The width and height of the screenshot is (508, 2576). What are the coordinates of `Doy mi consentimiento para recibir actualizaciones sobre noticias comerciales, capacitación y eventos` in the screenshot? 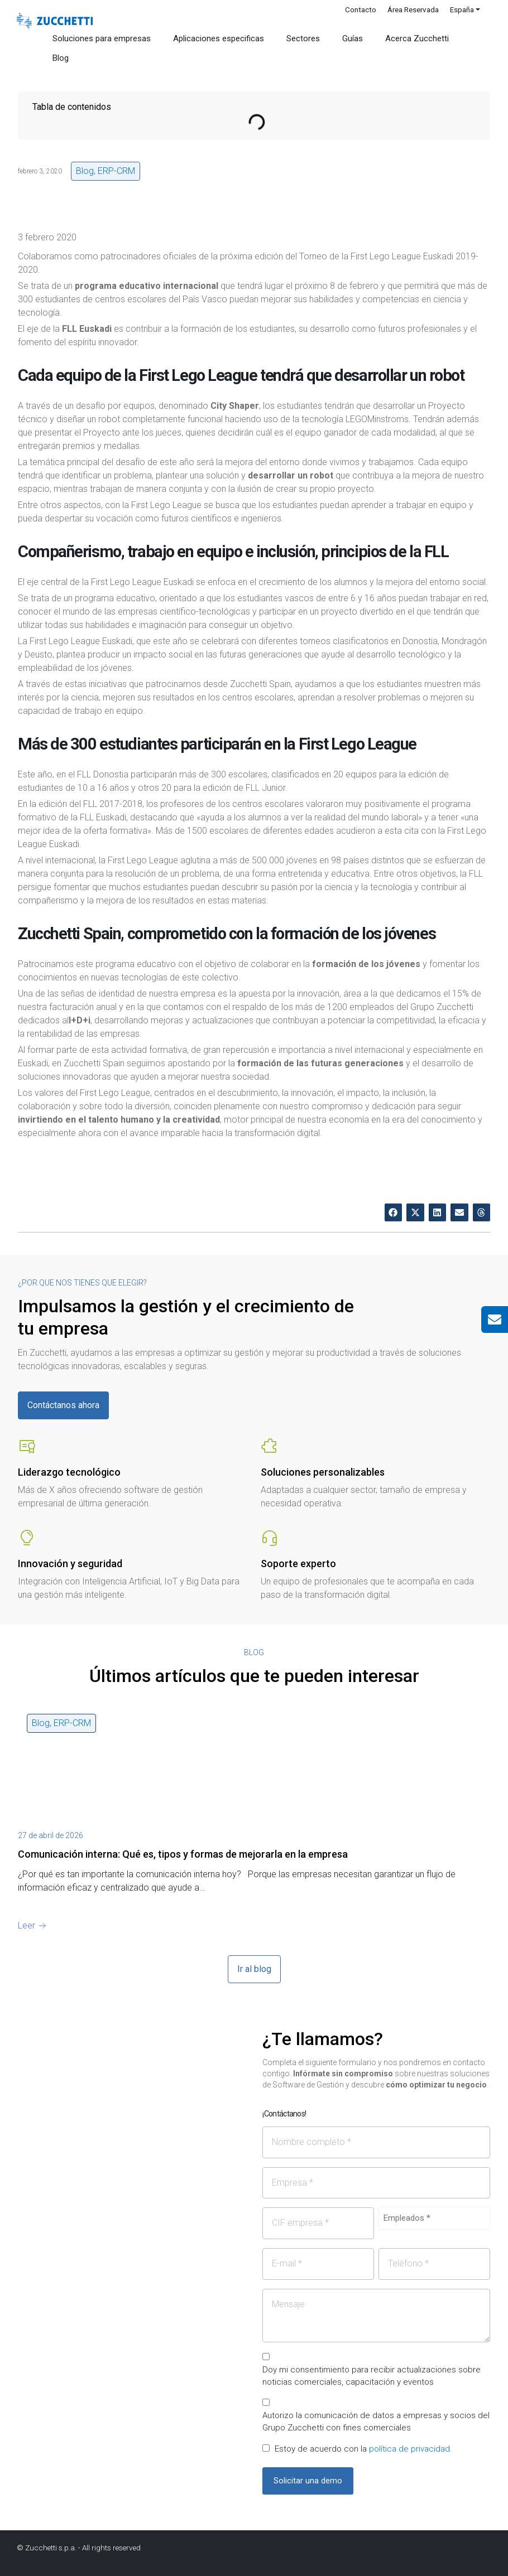 It's located at (371, 2376).